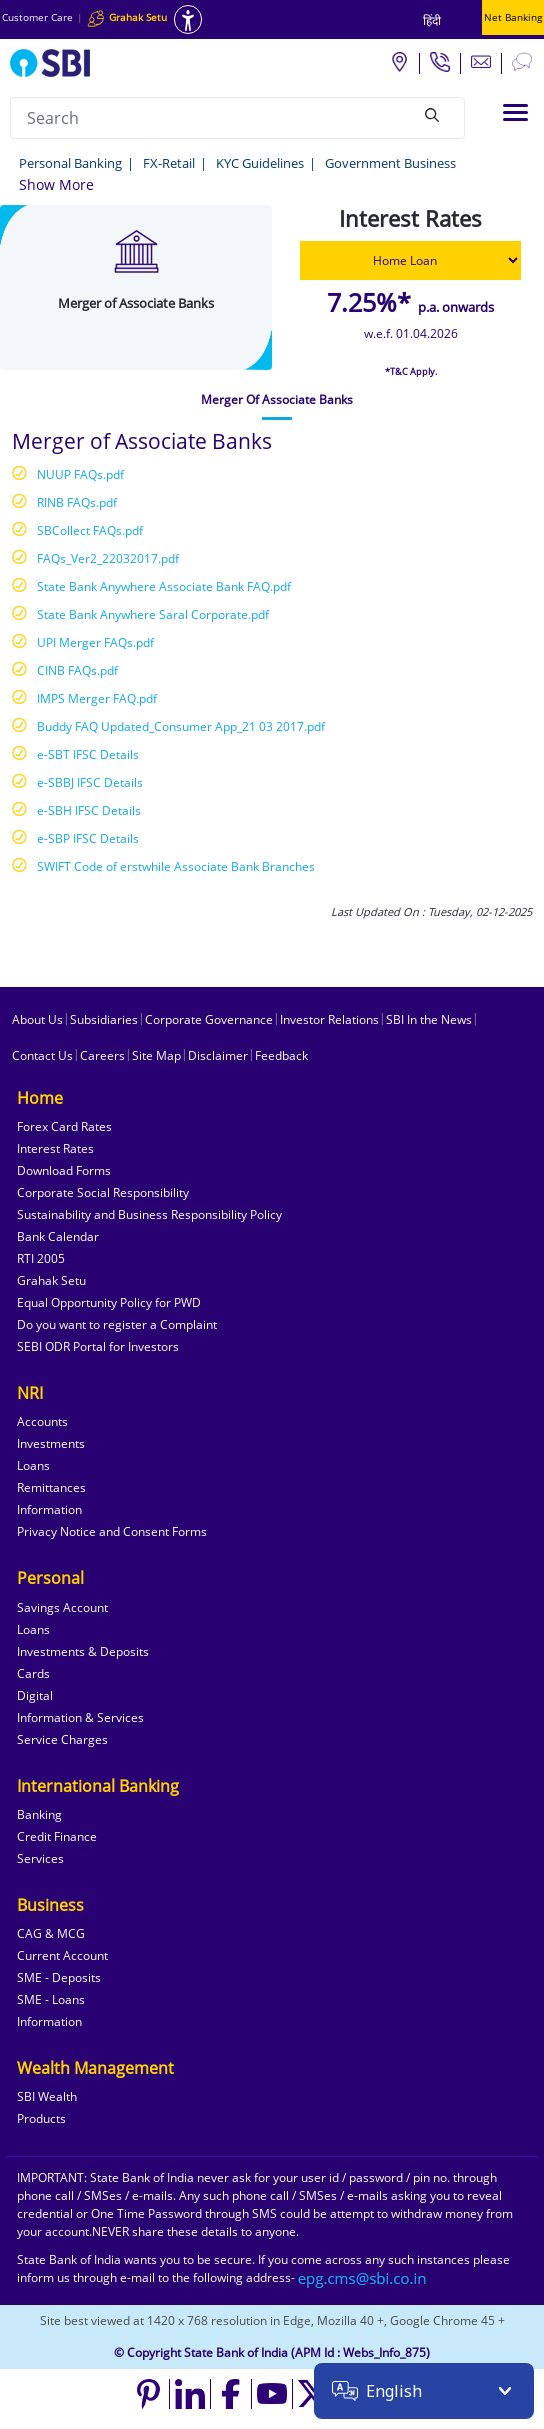 The height and width of the screenshot is (2429, 544). Describe the element at coordinates (51, 1999) in the screenshot. I see `SME - Loans` at that location.